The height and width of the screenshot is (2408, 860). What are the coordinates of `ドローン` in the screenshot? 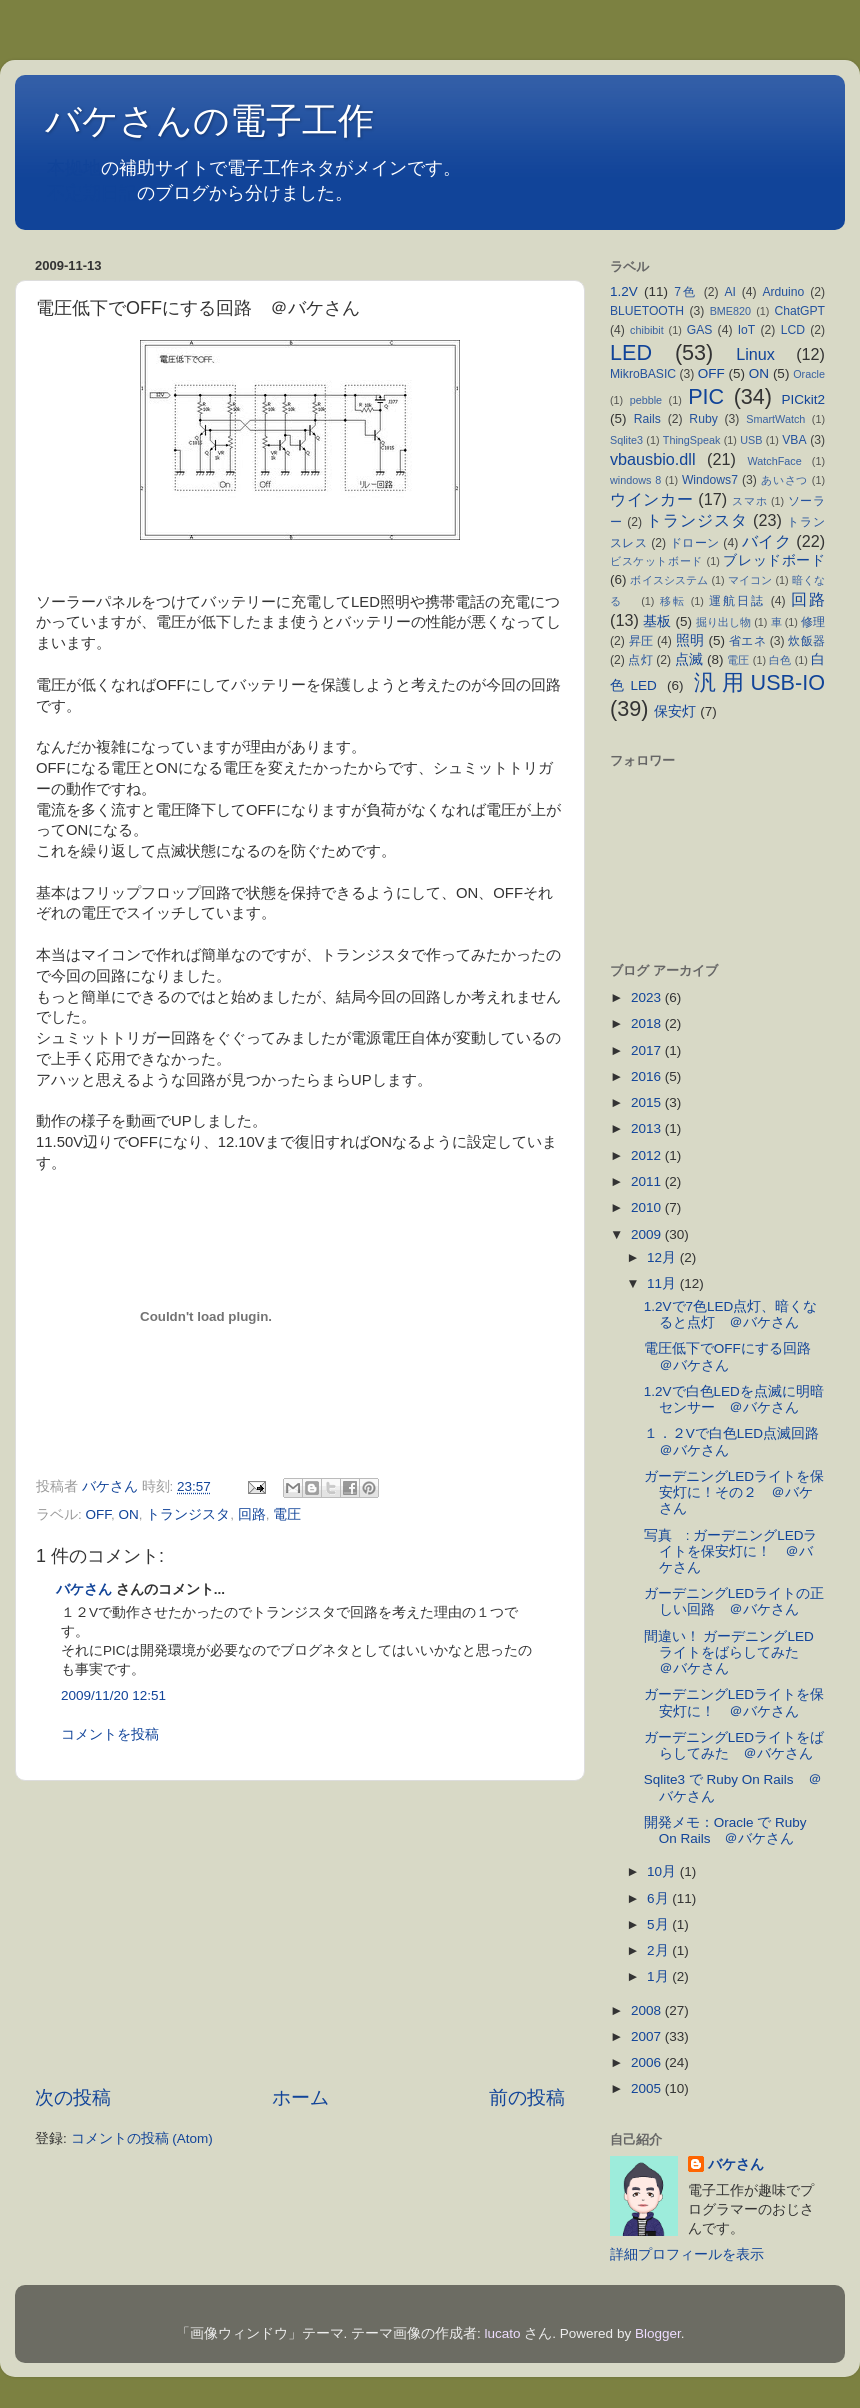 It's located at (695, 543).